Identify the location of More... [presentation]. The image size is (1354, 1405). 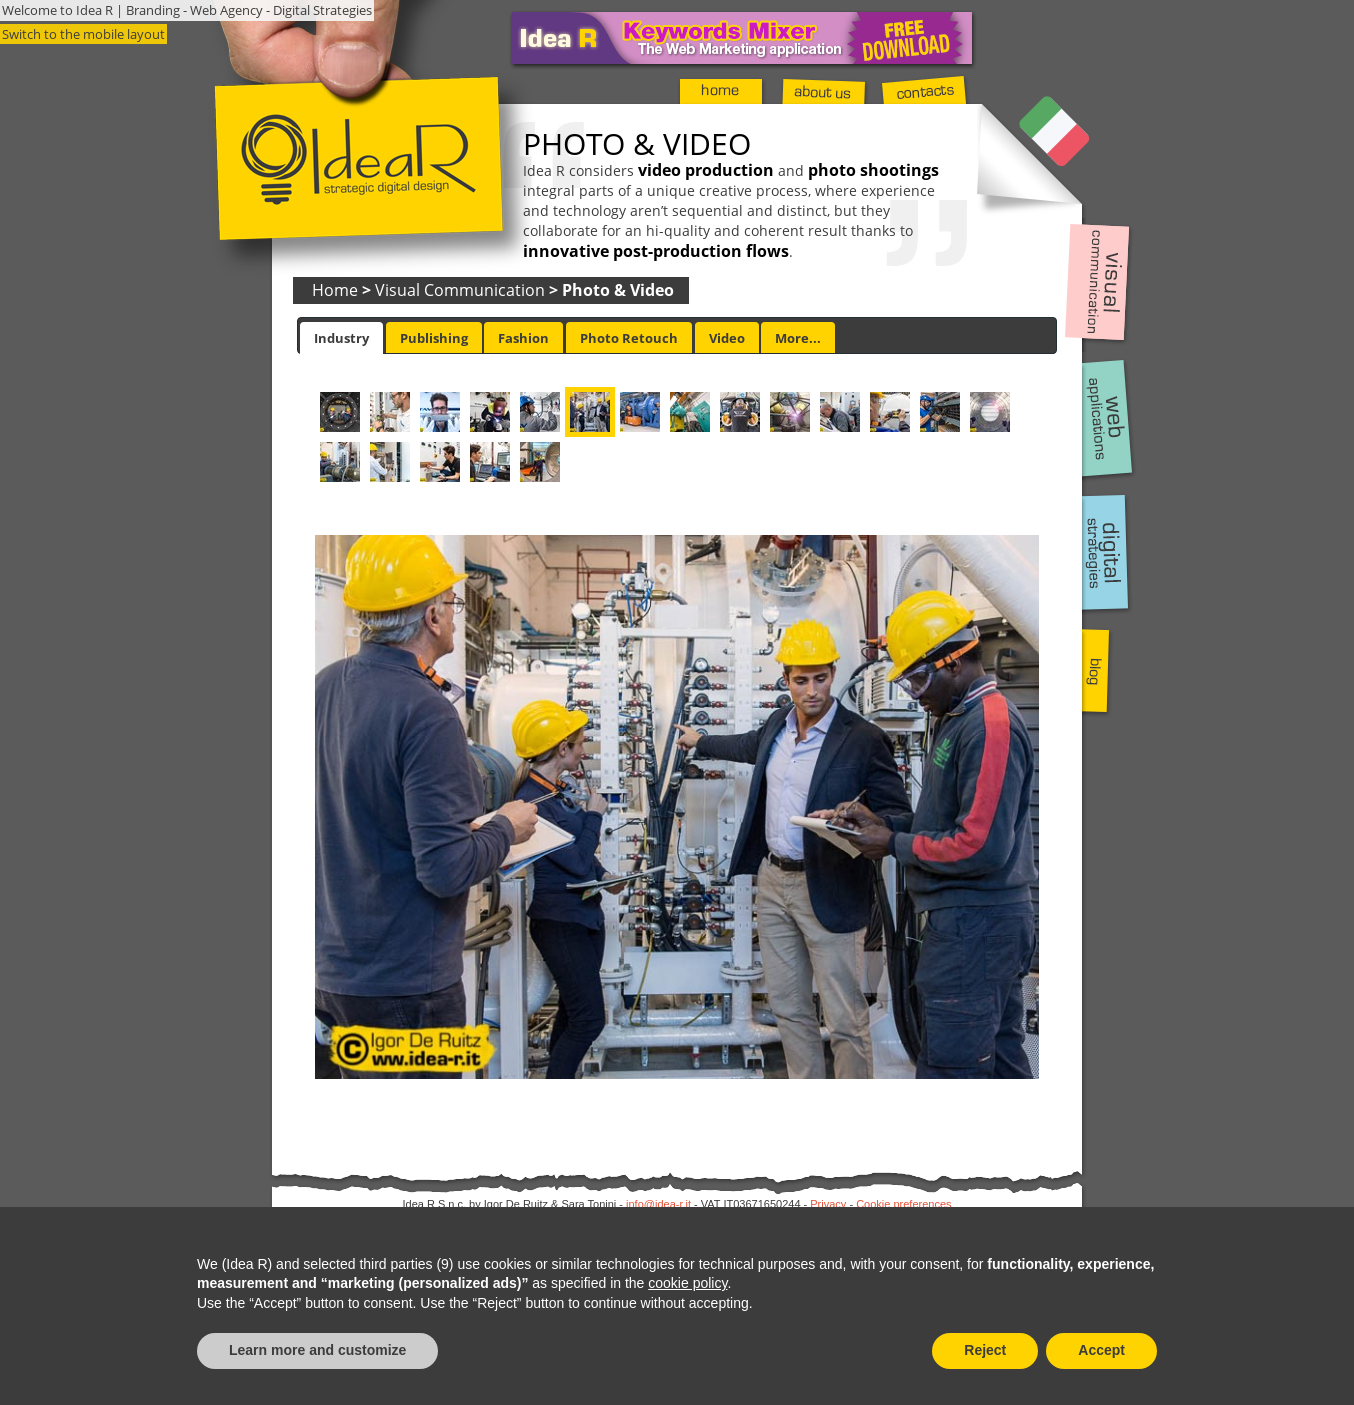
(798, 338).